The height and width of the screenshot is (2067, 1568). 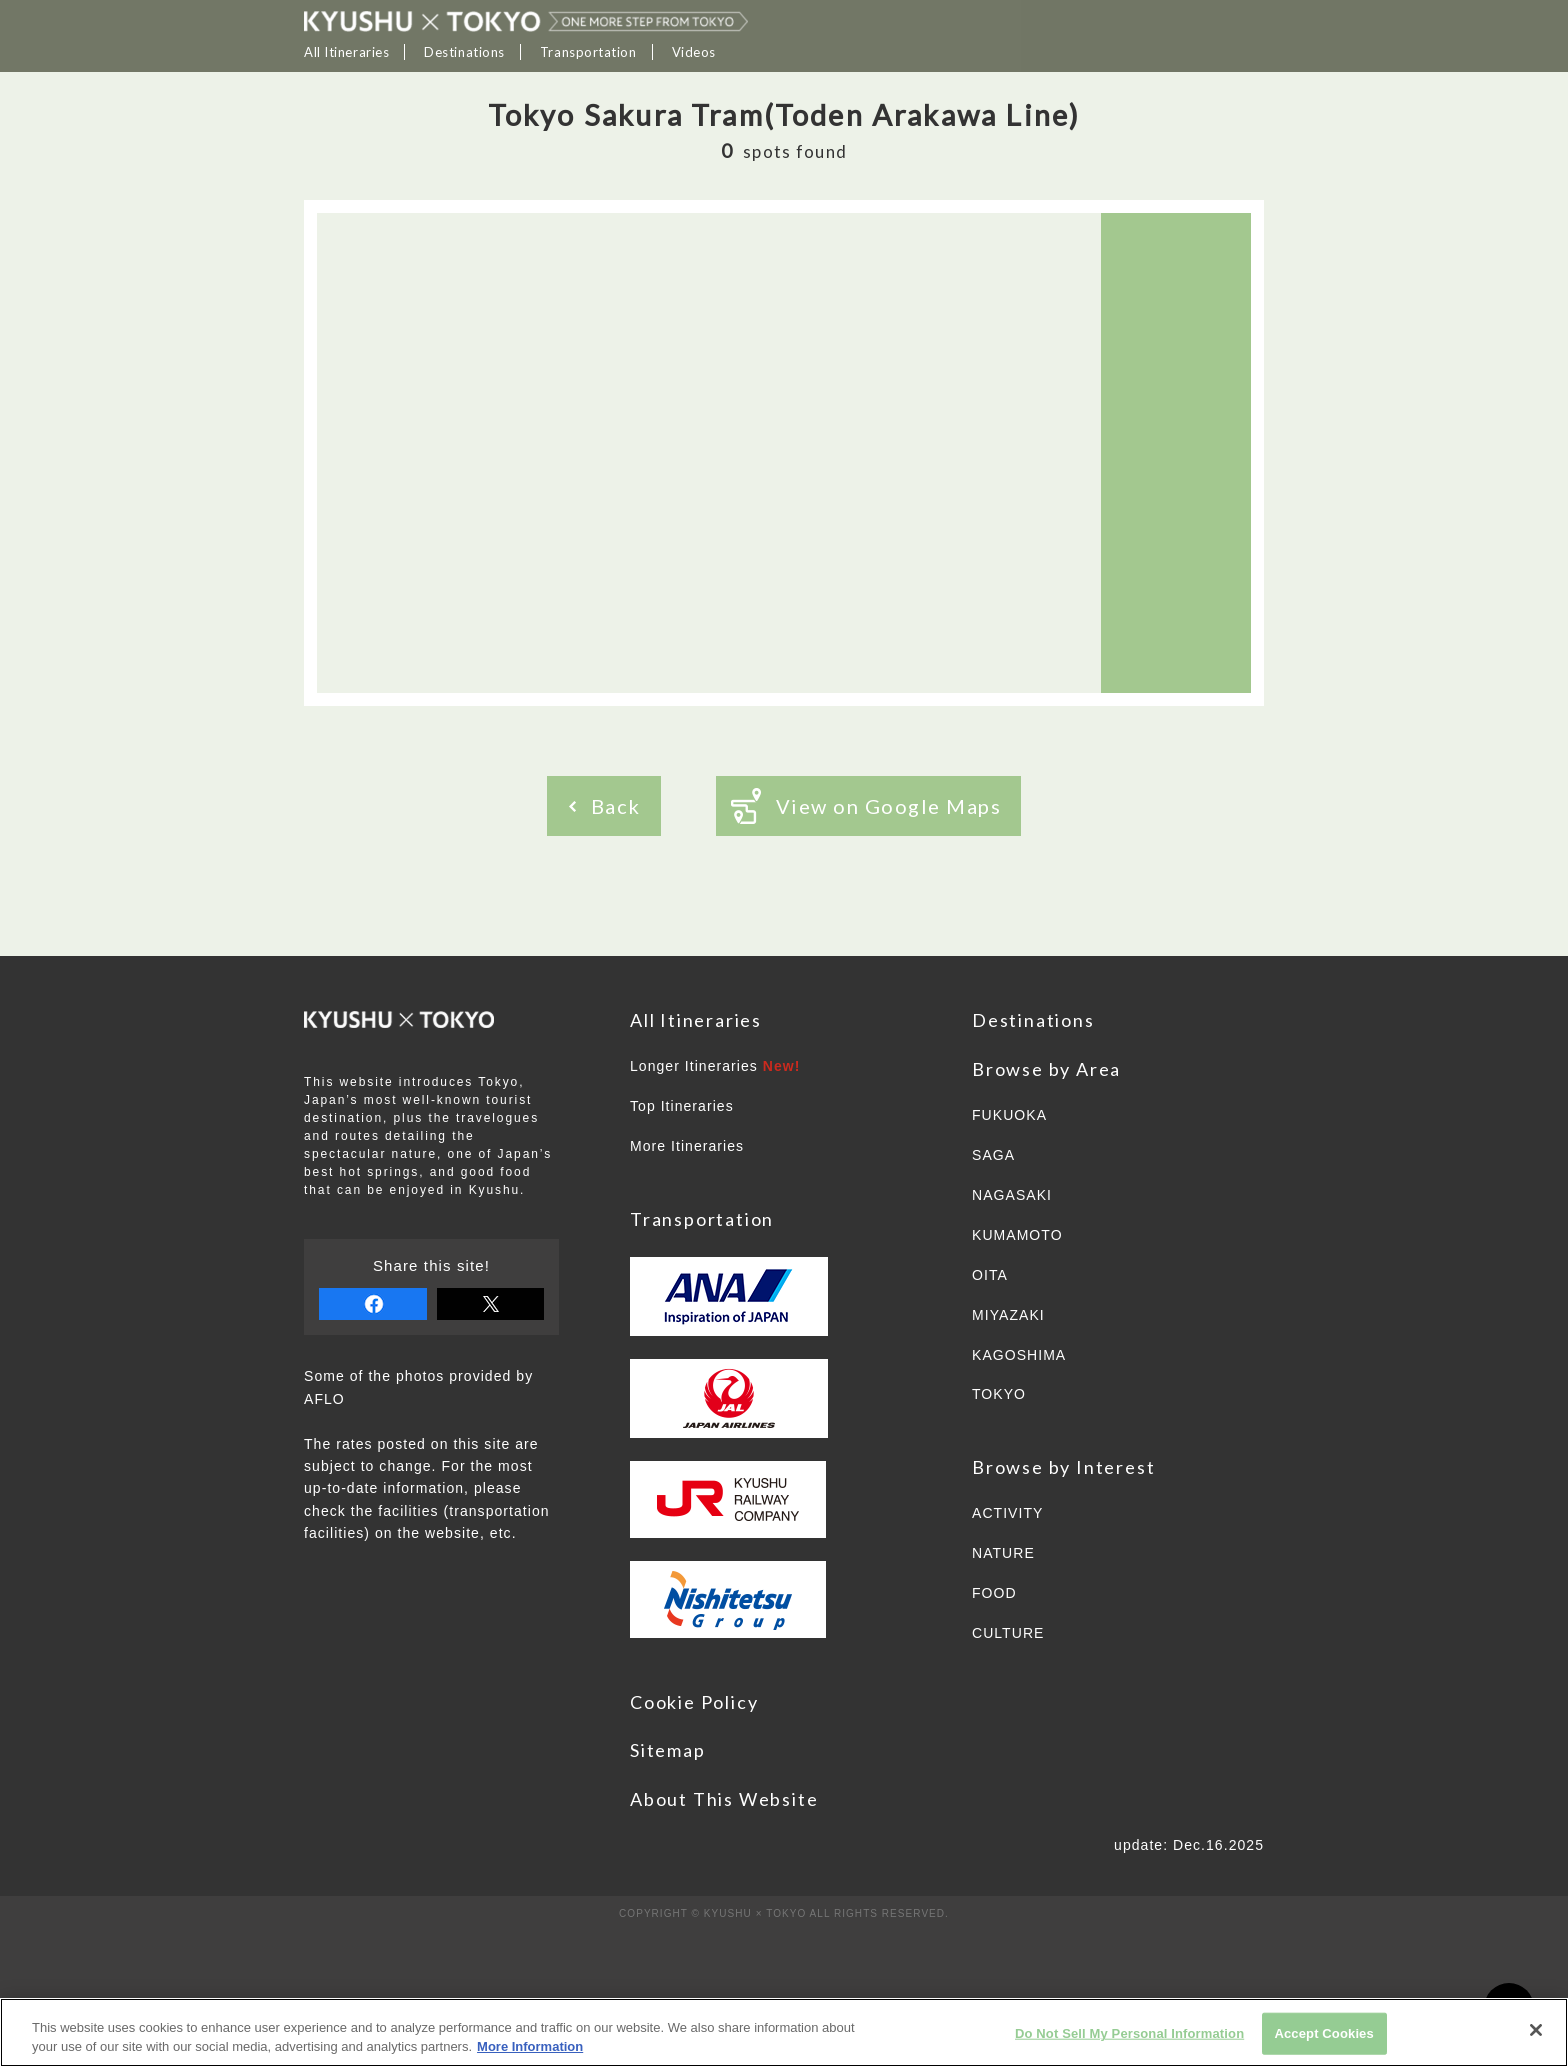 I want to click on More Information [More information about your privacy], so click(x=530, y=2046).